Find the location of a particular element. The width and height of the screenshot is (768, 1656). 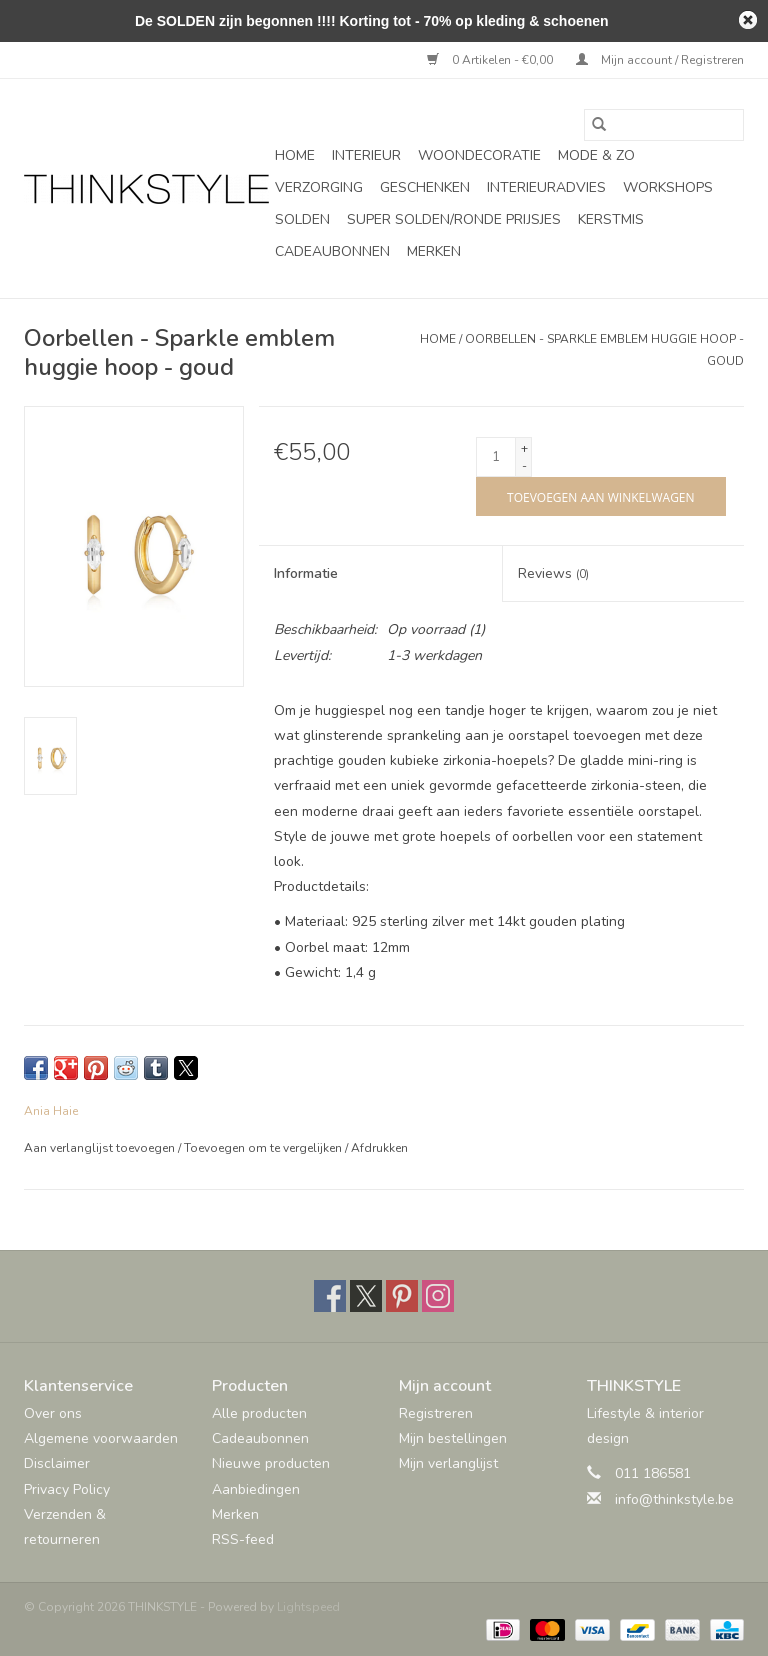

Disclaimer is located at coordinates (57, 1463).